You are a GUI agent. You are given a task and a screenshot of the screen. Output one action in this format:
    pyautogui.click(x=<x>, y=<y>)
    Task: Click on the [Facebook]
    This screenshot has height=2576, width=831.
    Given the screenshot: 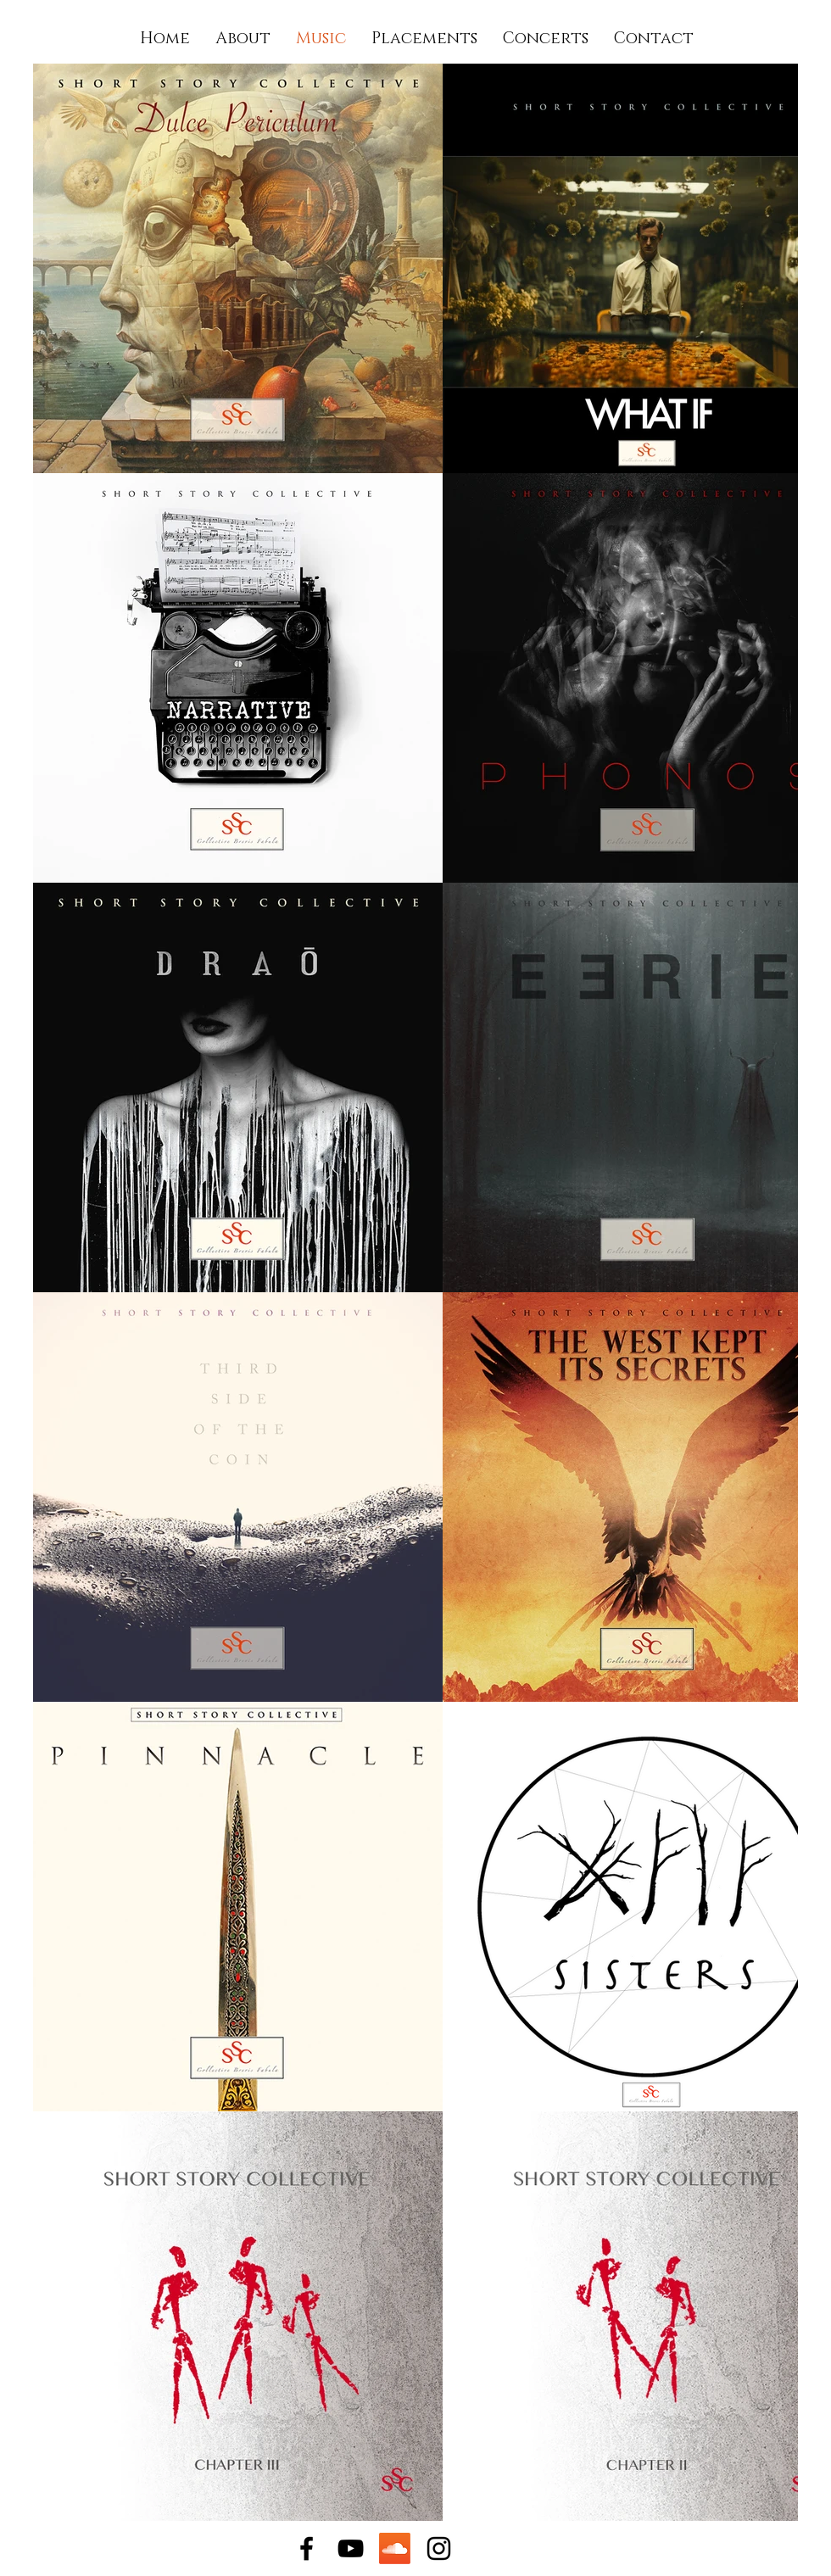 What is the action you would take?
    pyautogui.click(x=306, y=2548)
    